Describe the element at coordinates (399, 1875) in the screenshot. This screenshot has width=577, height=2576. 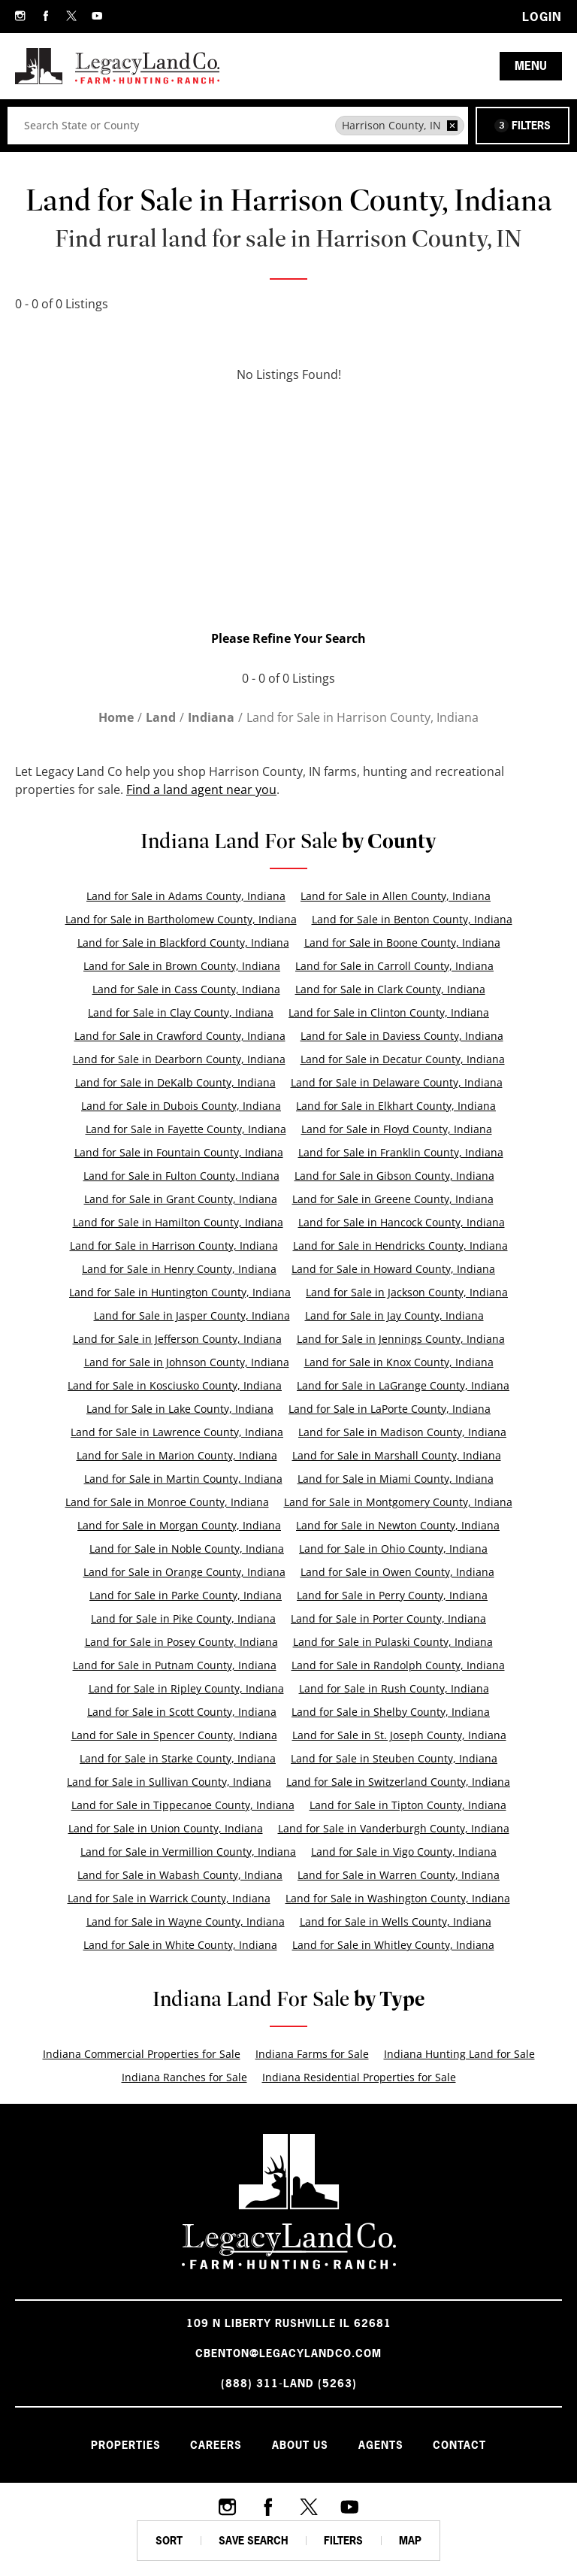
I see `Land for Sale in Warren County, Indiana` at that location.